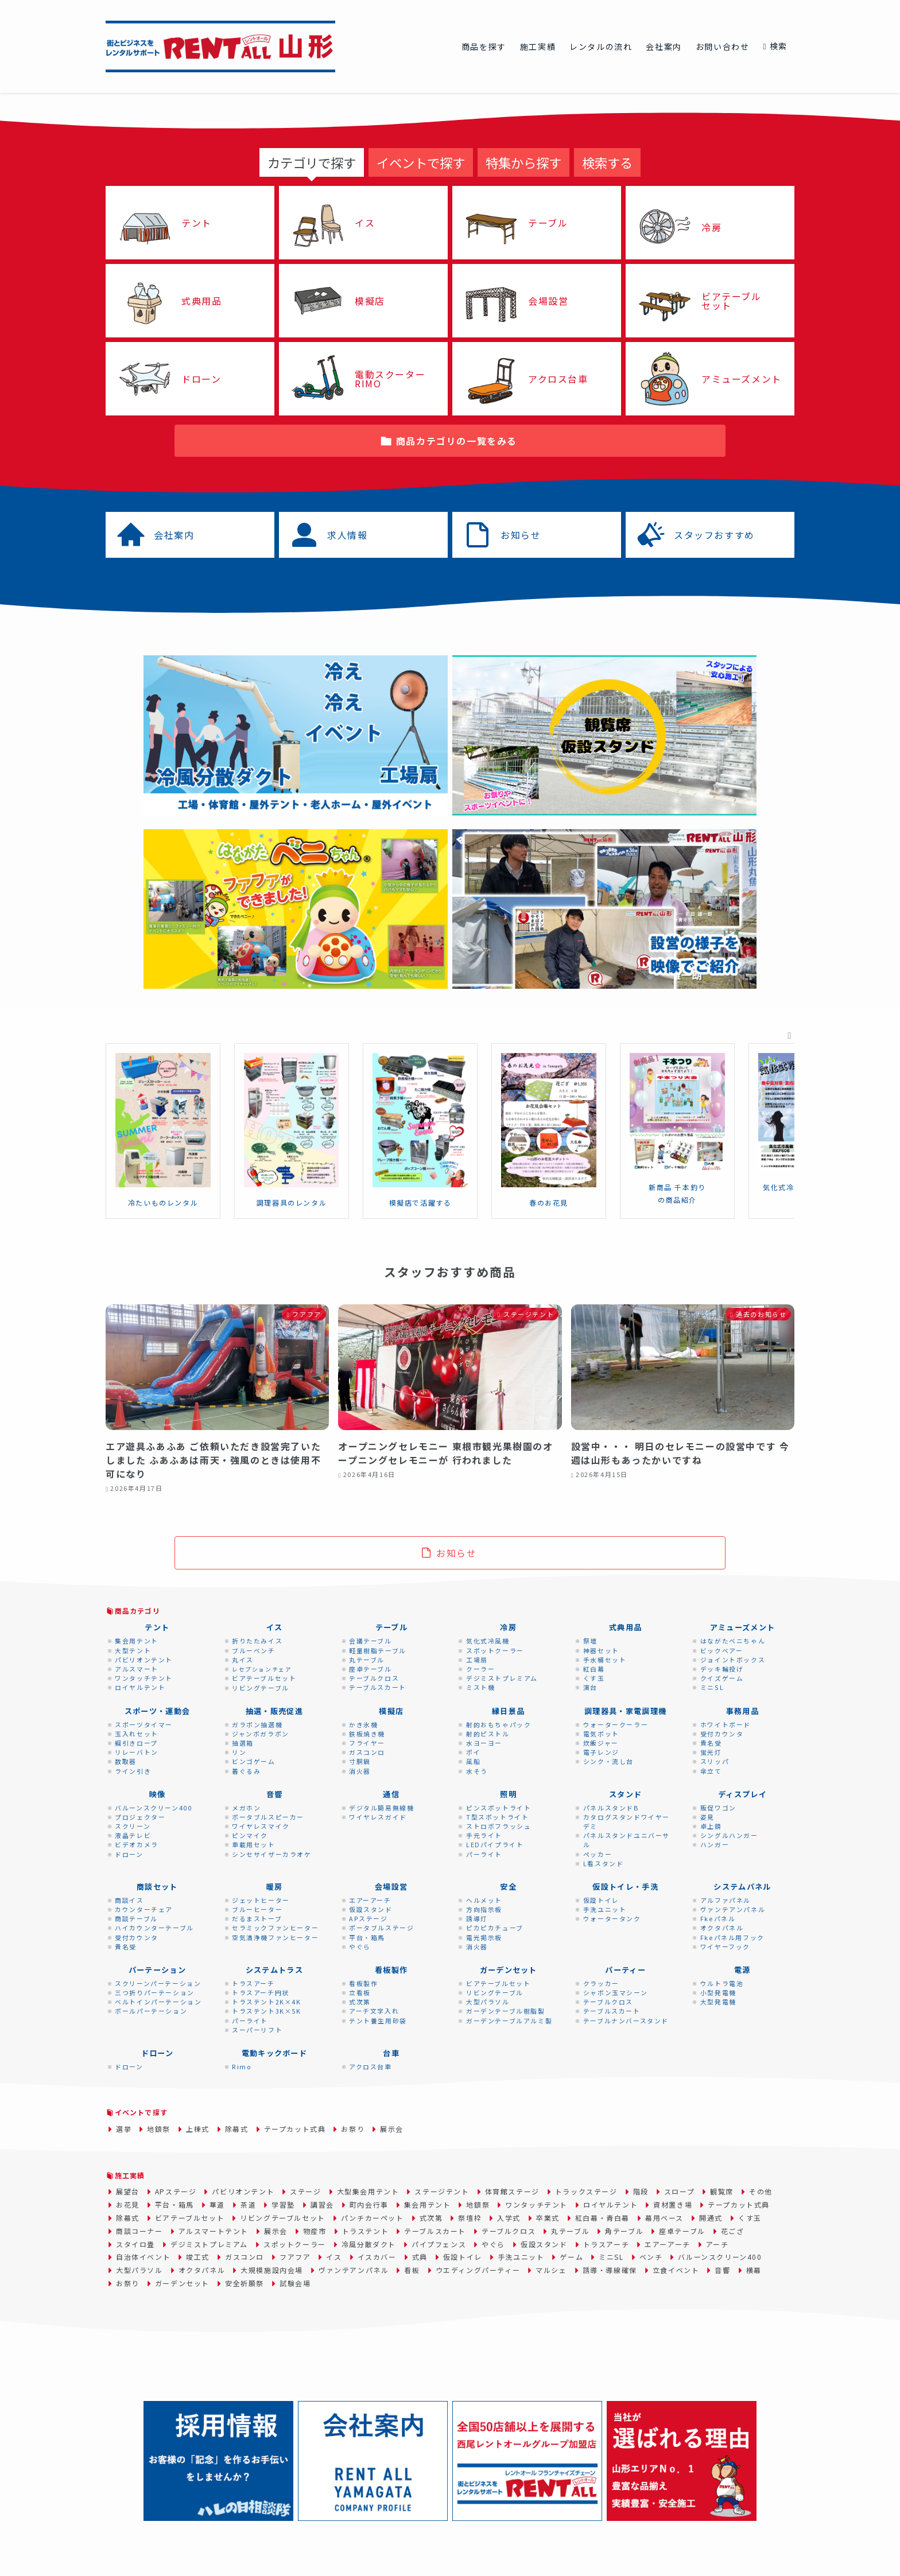 Image resolution: width=900 pixels, height=2576 pixels. Describe the element at coordinates (625, 1794) in the screenshot. I see `スタンド` at that location.